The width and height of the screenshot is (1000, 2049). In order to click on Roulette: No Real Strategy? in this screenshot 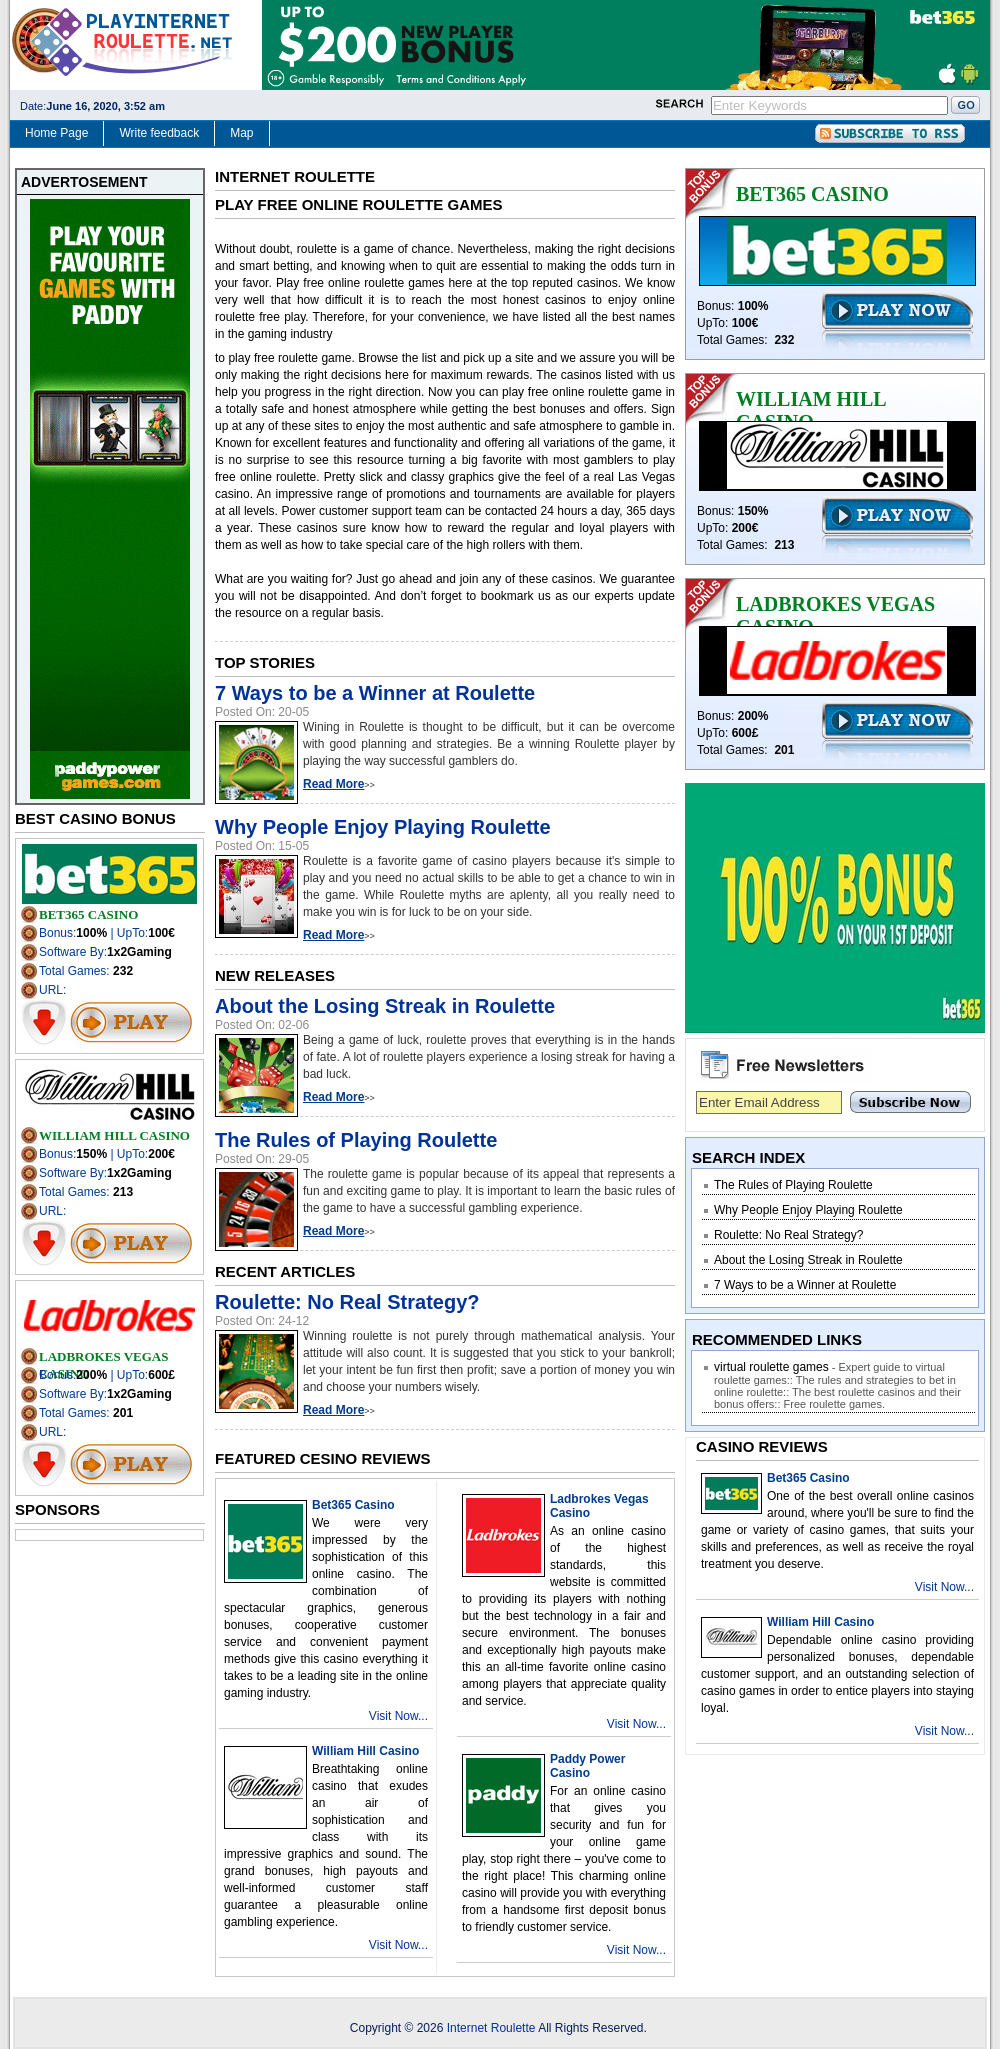, I will do `click(347, 1302)`.